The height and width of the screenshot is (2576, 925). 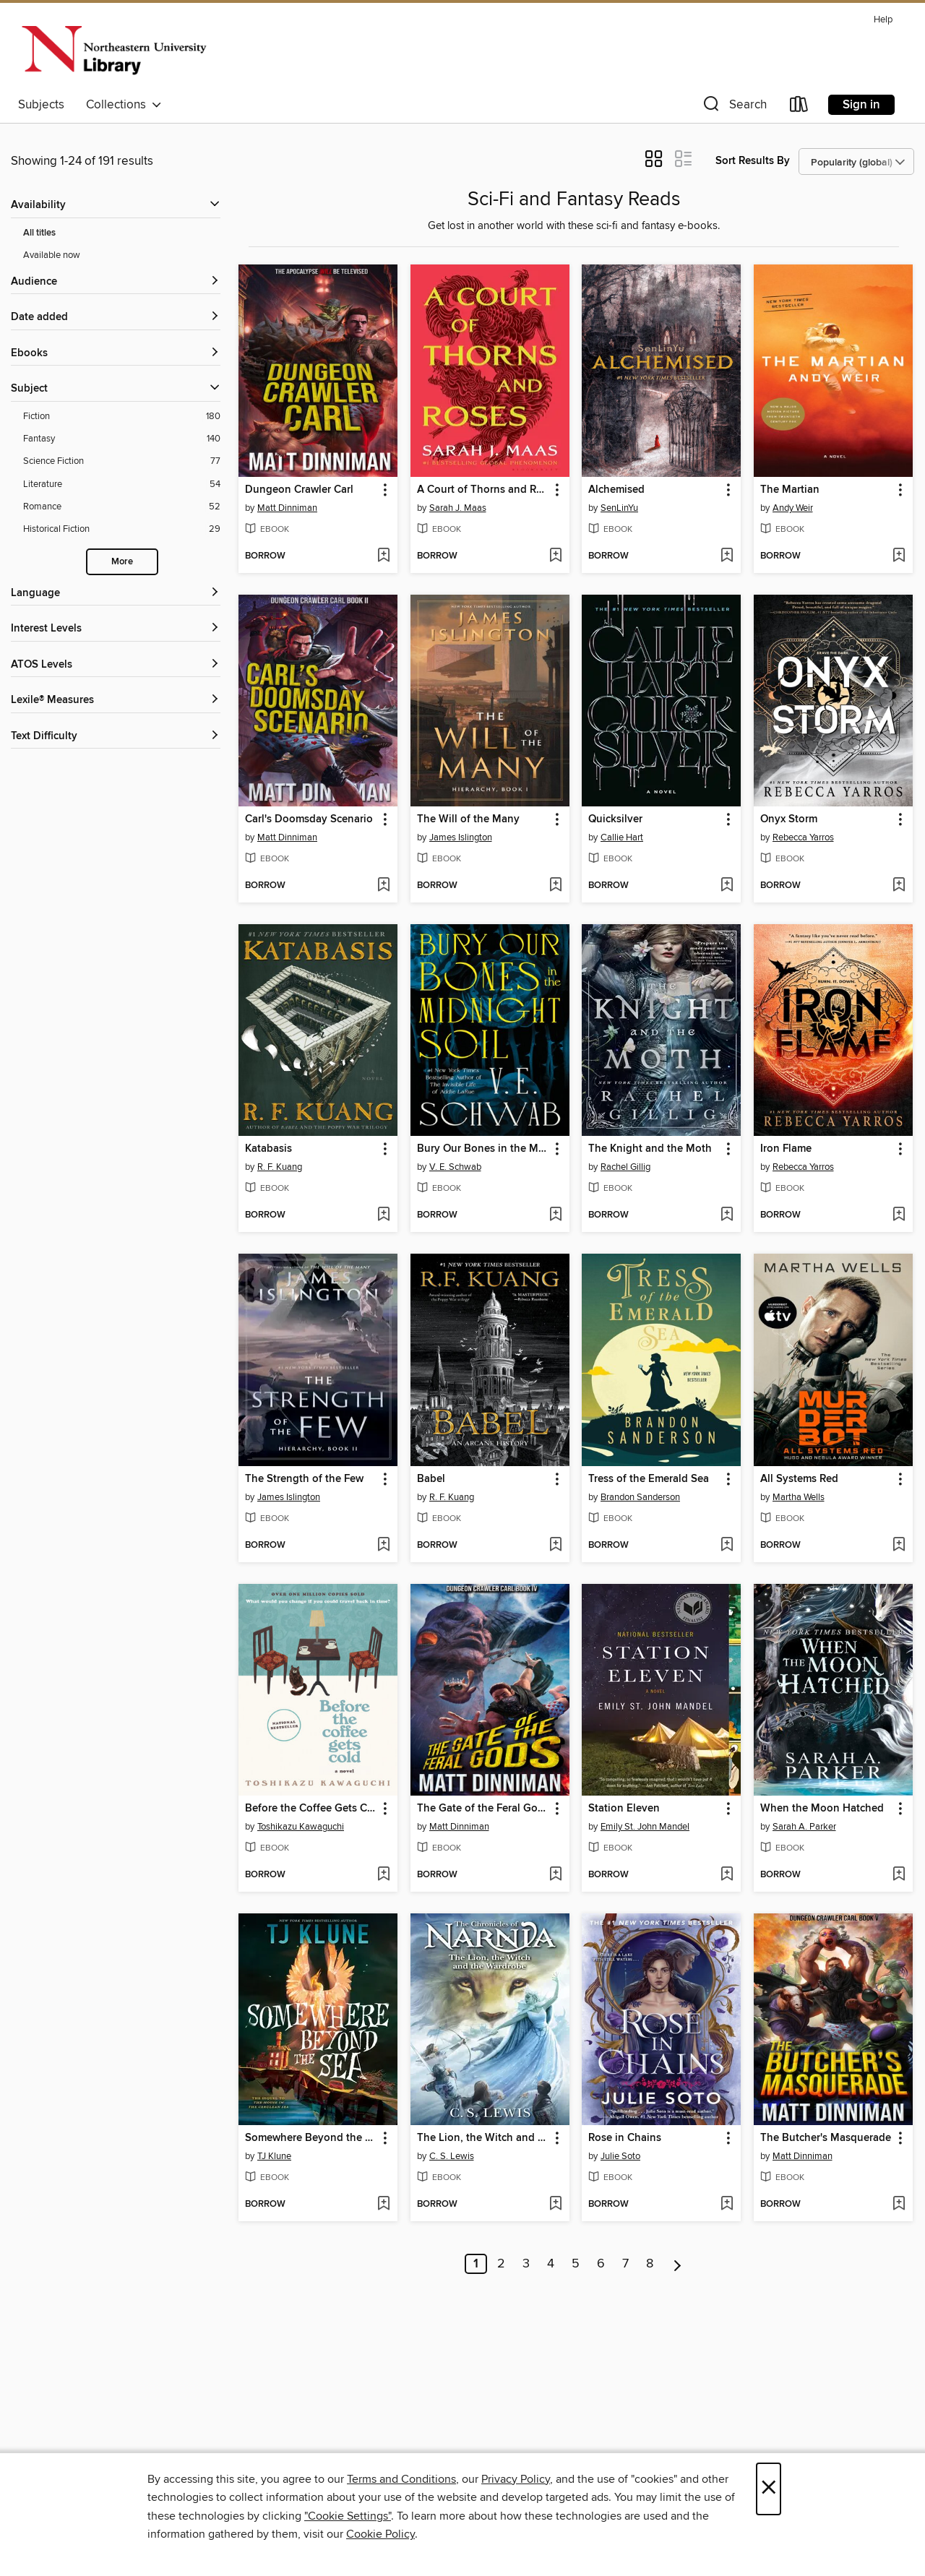 What do you see at coordinates (788, 819) in the screenshot?
I see `Onyx Storm [link]` at bounding box center [788, 819].